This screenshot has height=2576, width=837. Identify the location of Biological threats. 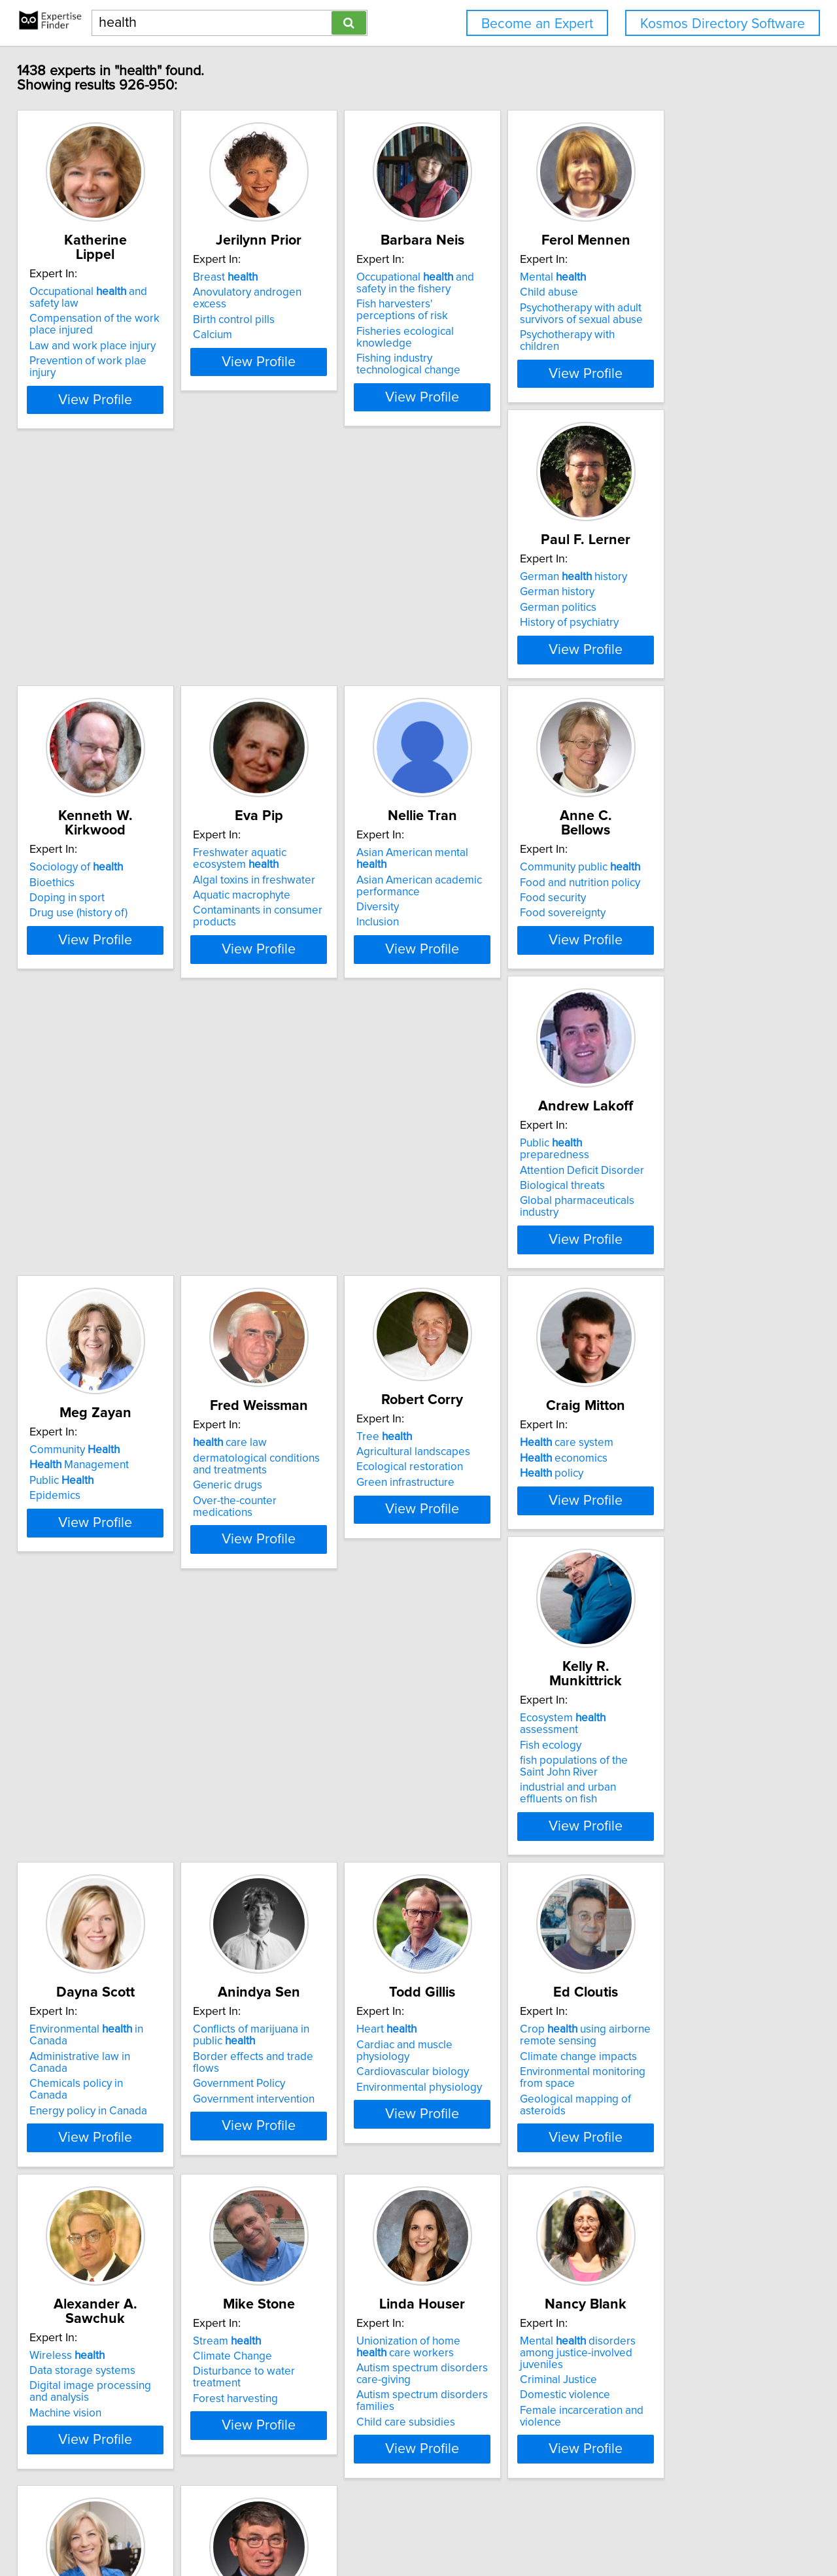
(277, 988).